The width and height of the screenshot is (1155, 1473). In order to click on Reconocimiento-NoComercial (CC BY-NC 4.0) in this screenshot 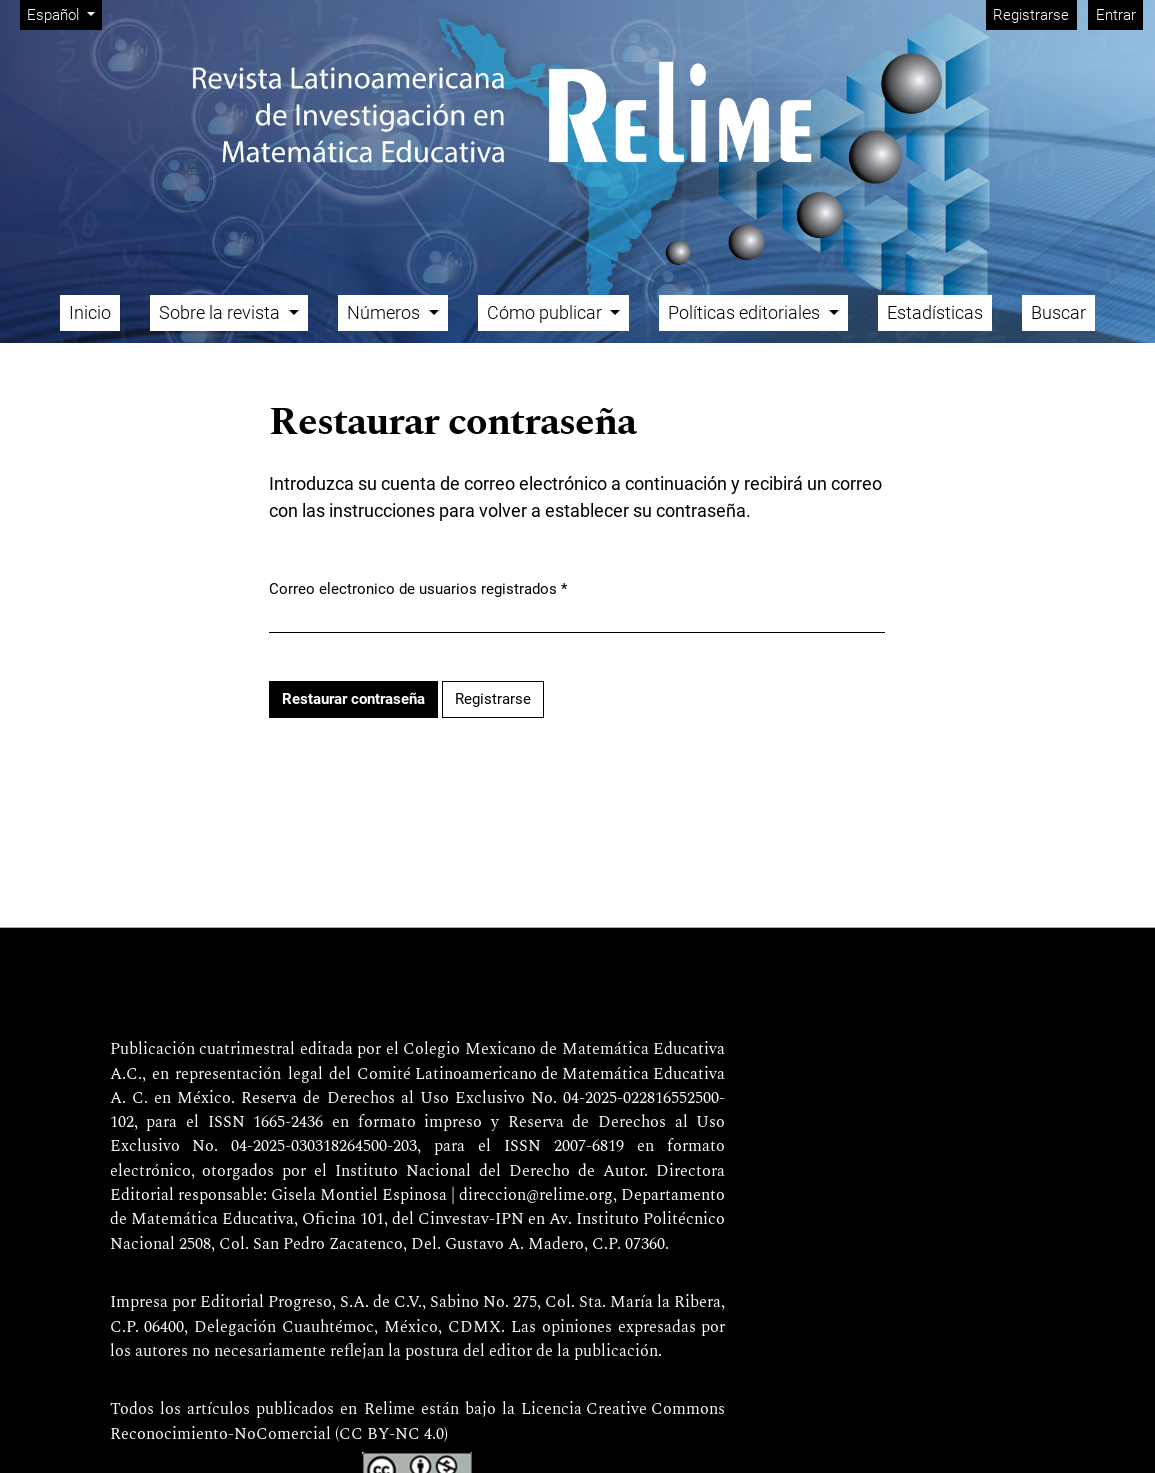, I will do `click(279, 1435)`.